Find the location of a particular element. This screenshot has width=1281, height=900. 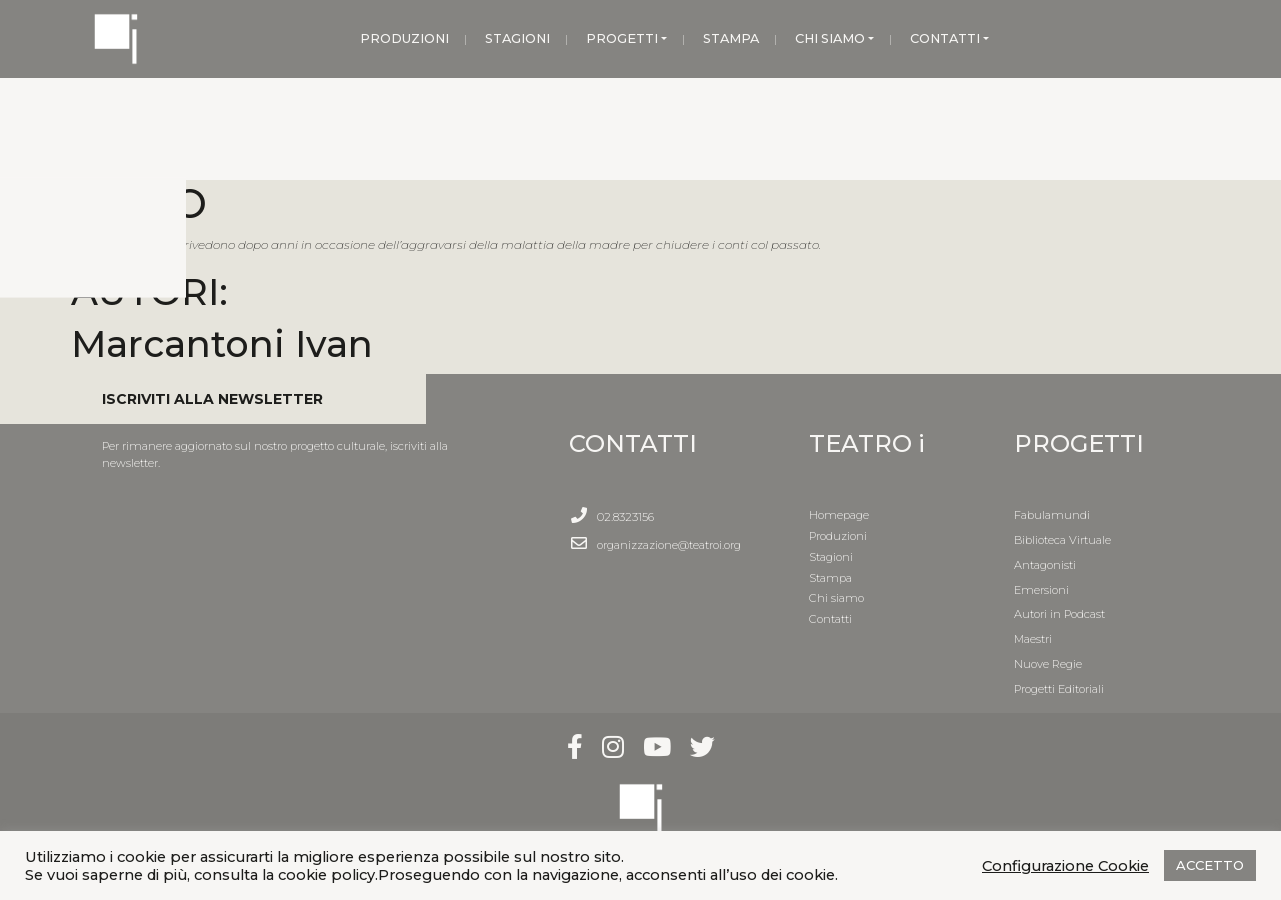

Progetti Editoriali is located at coordinates (1059, 689).